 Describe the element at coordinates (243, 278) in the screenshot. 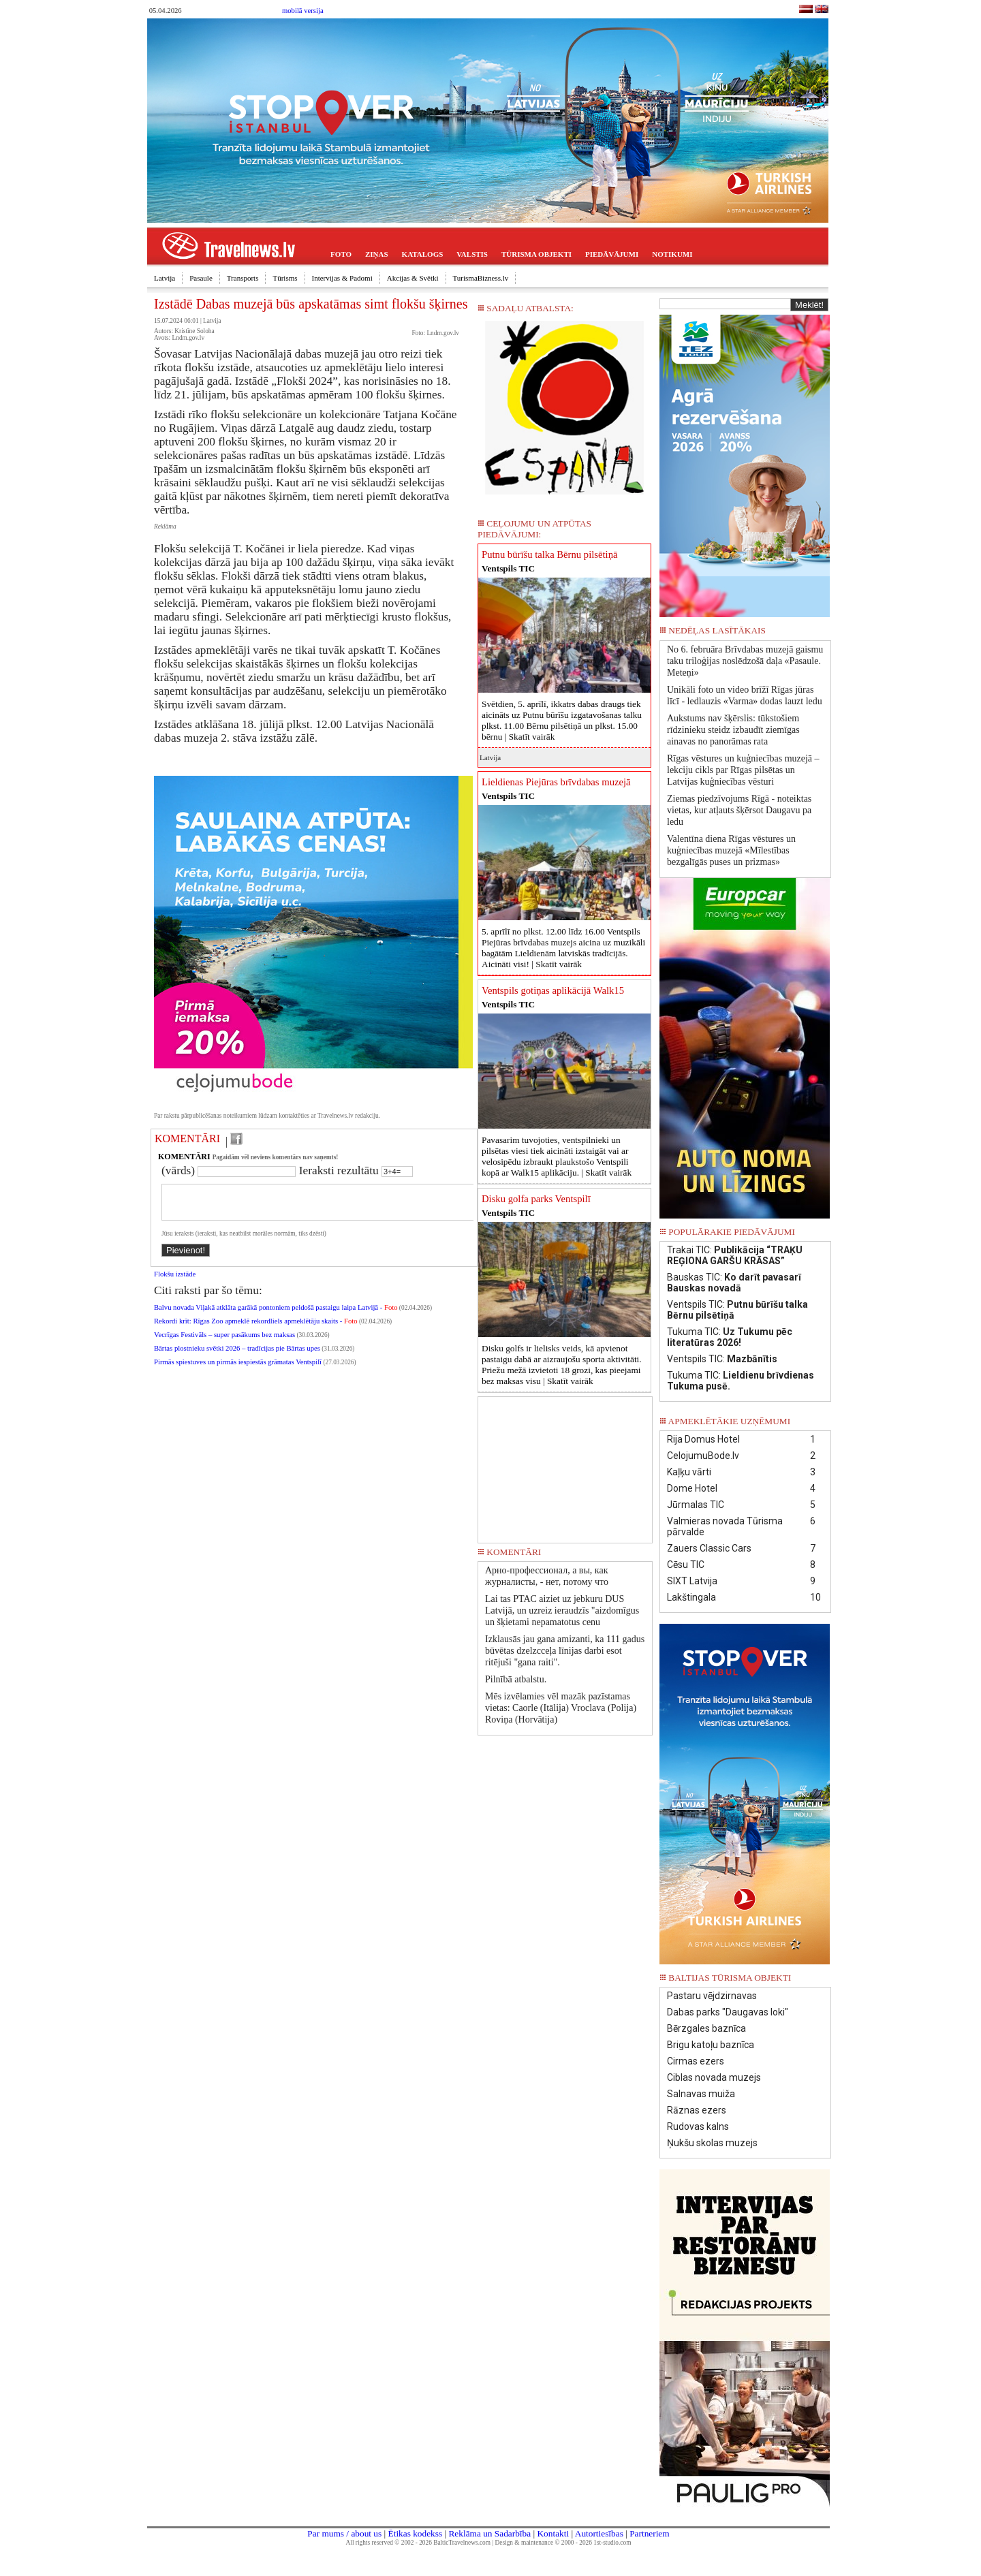

I see `Transports` at that location.